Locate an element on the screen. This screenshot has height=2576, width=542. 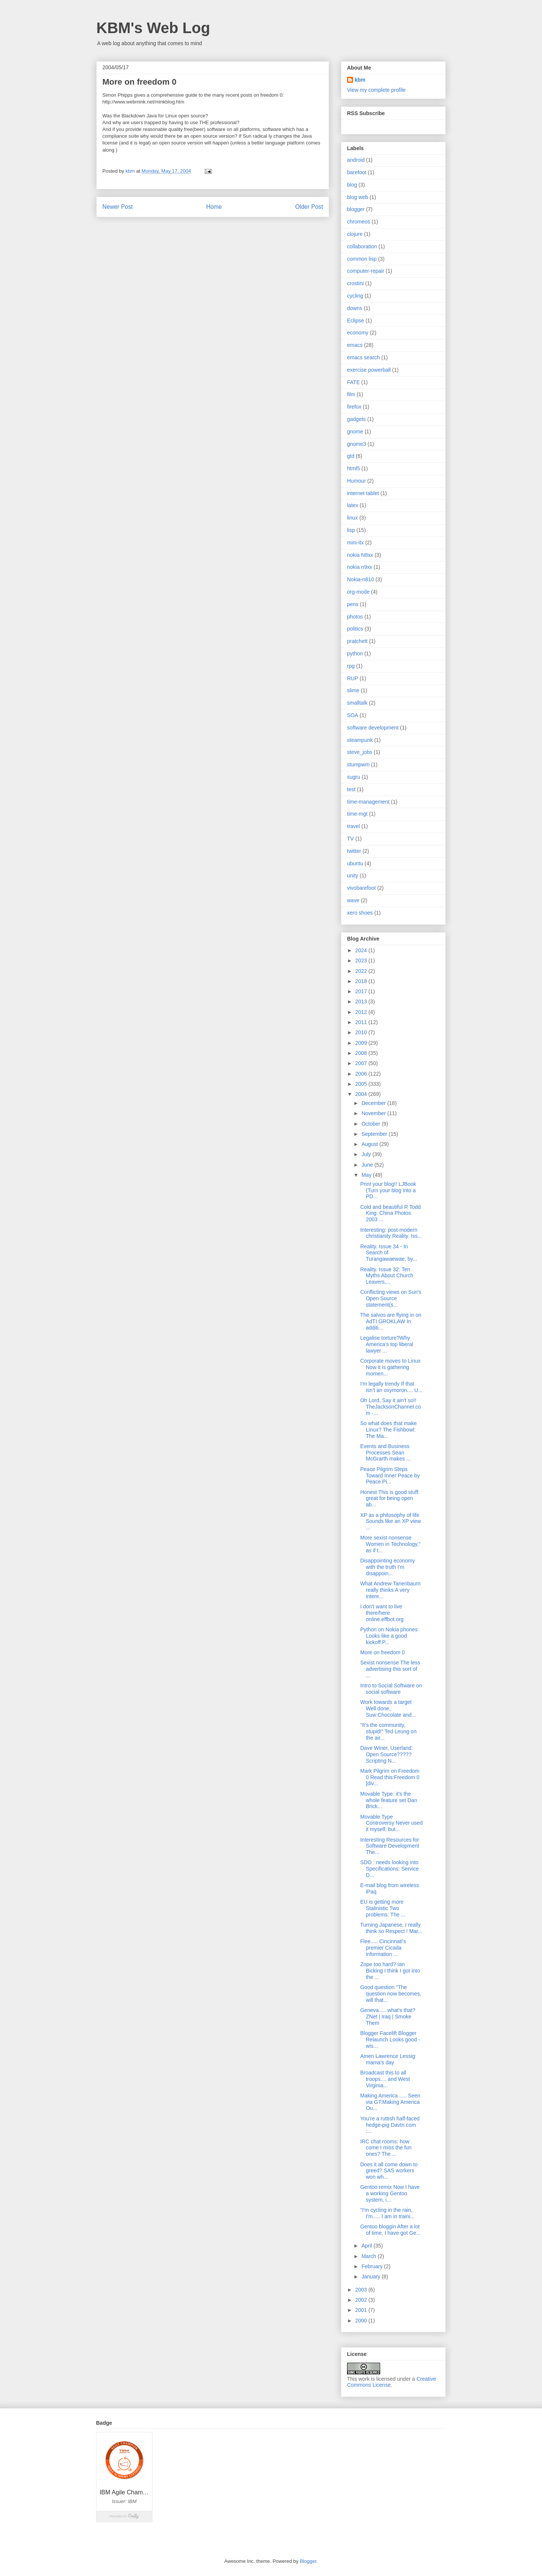
Making America ..... Seen via GT:Making America Ou... is located at coordinates (390, 2102).